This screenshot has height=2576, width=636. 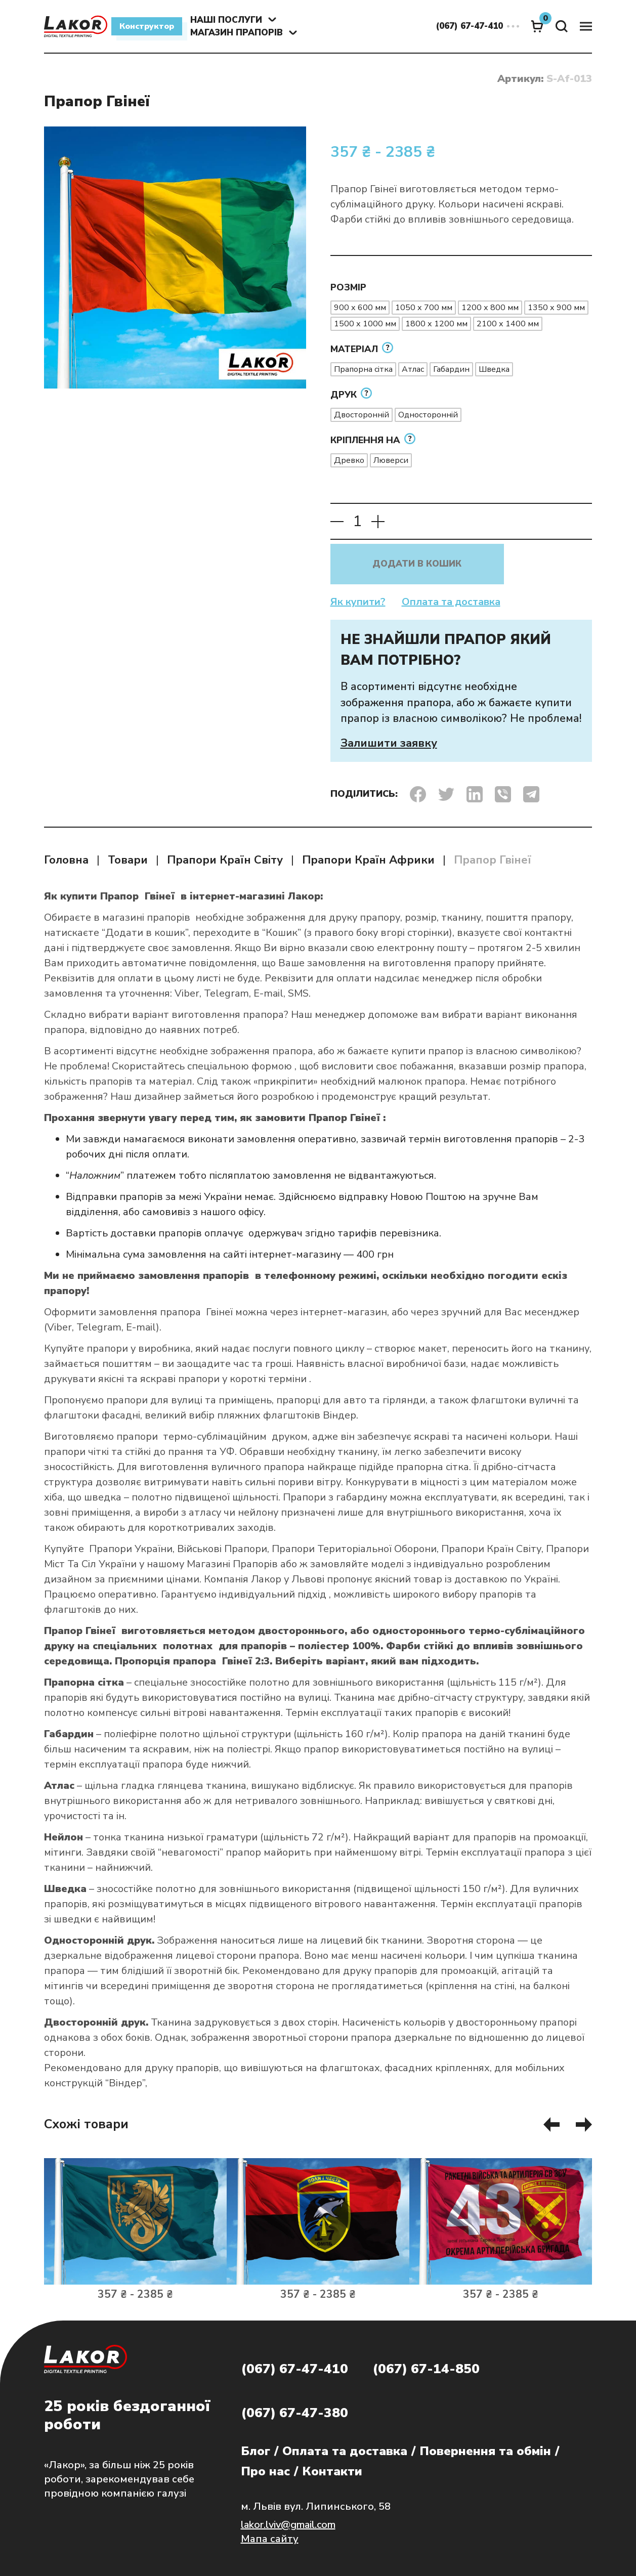 What do you see at coordinates (389, 743) in the screenshot?
I see `Залишити заявку` at bounding box center [389, 743].